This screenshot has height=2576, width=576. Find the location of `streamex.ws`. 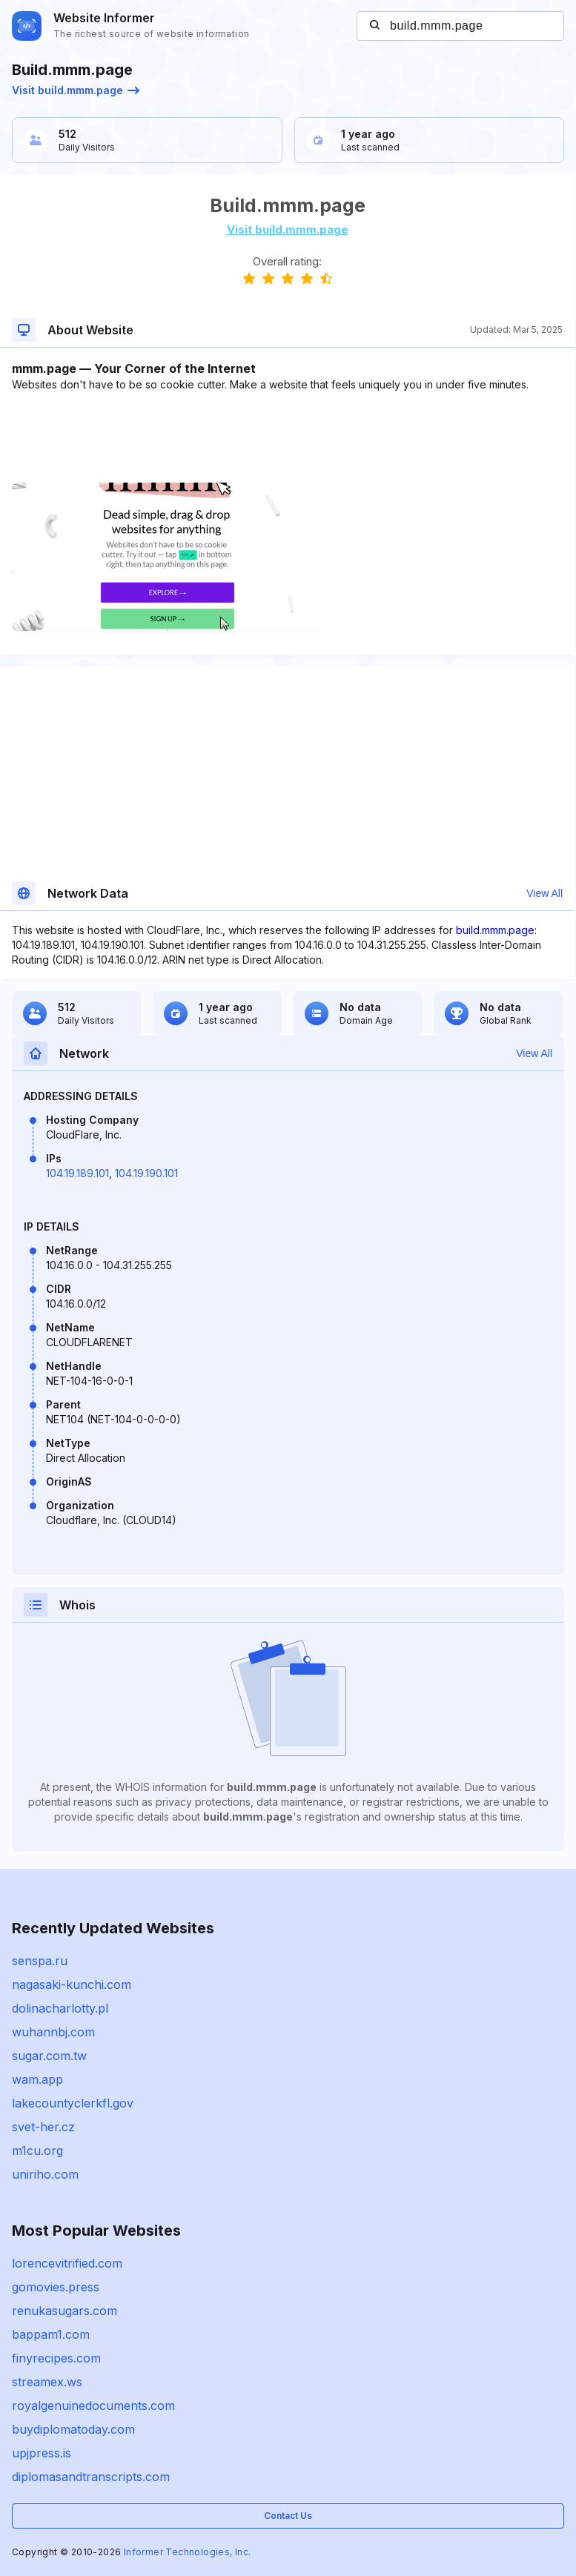

streamex.ws is located at coordinates (47, 2381).